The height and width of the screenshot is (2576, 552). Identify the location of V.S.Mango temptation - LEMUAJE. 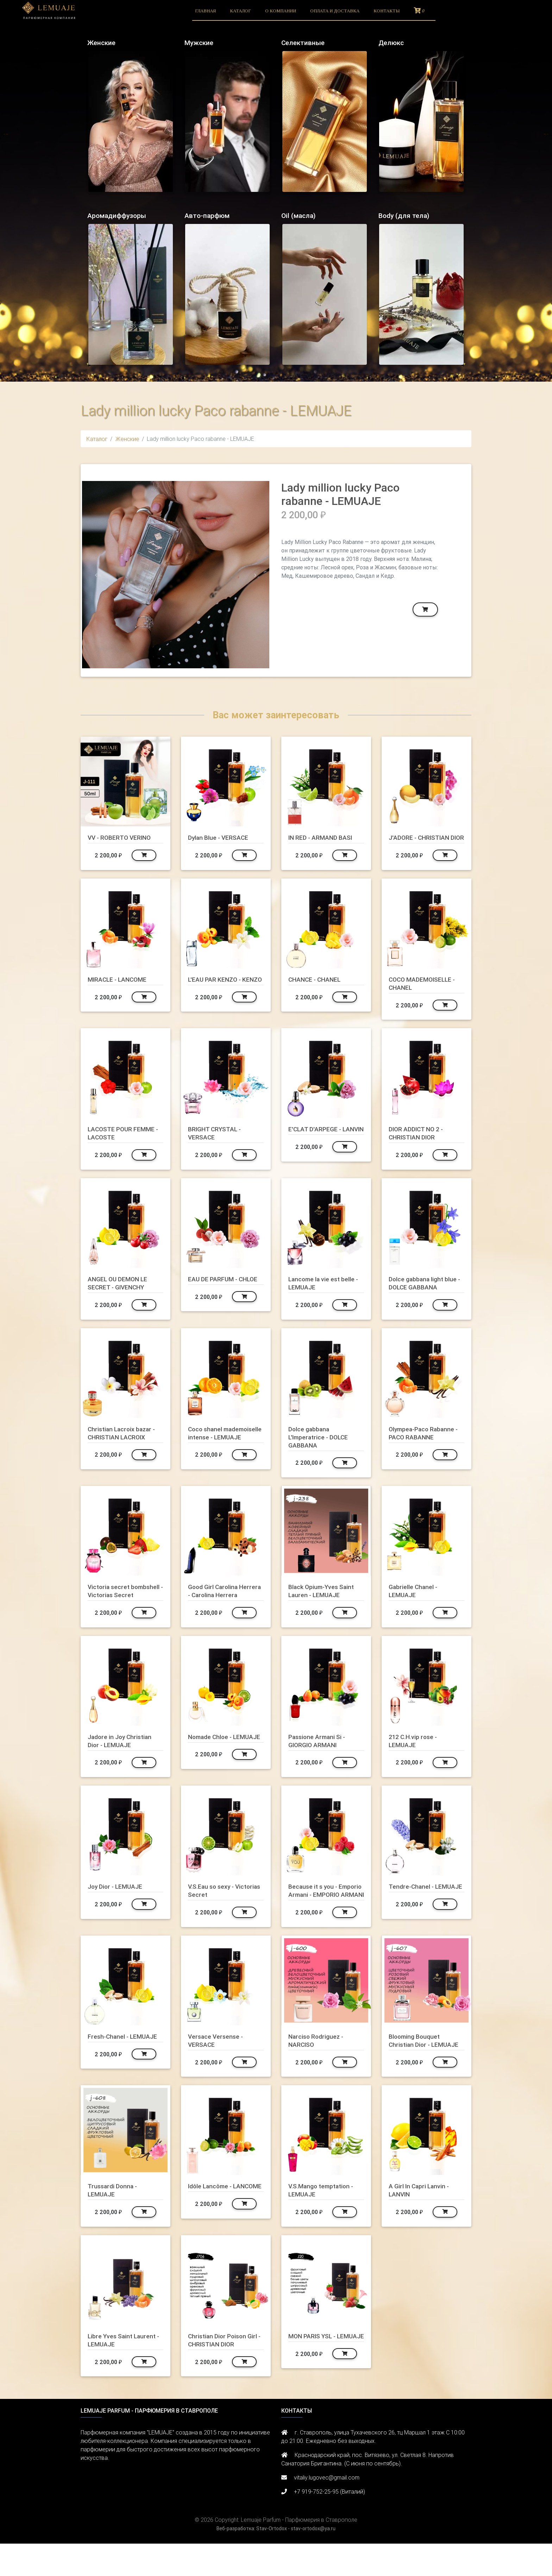
(324, 2222).